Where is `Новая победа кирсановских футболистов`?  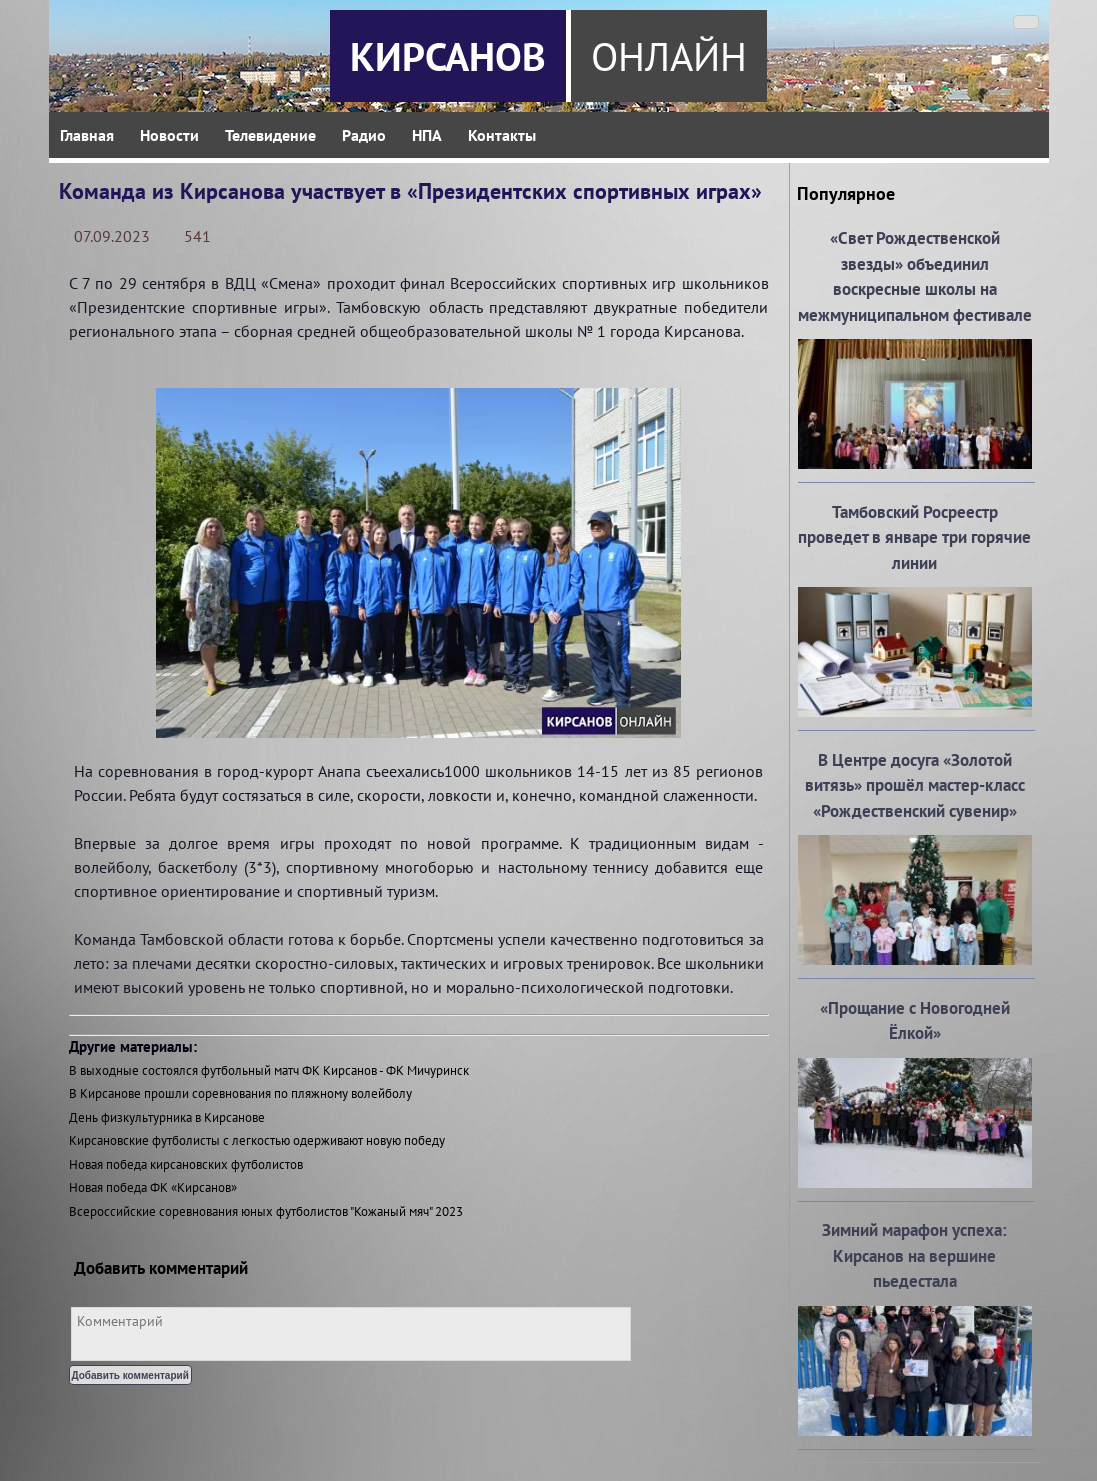
Новая победа кирсановских футболистов is located at coordinates (186, 1164).